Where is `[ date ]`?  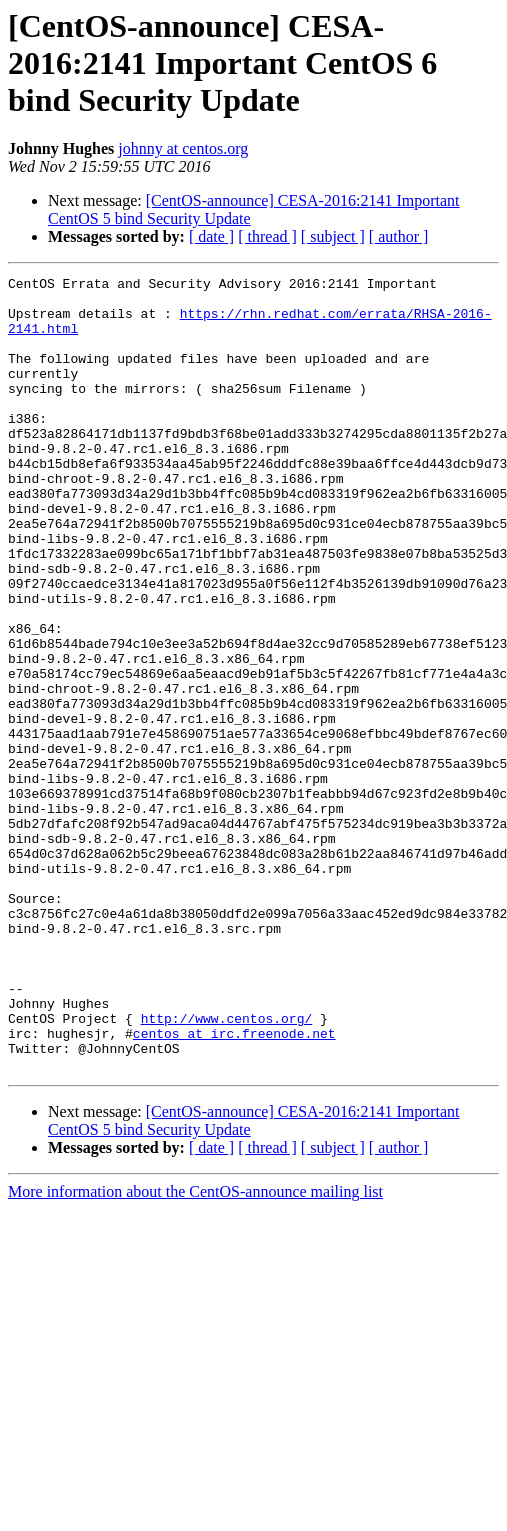 [ date ] is located at coordinates (211, 236).